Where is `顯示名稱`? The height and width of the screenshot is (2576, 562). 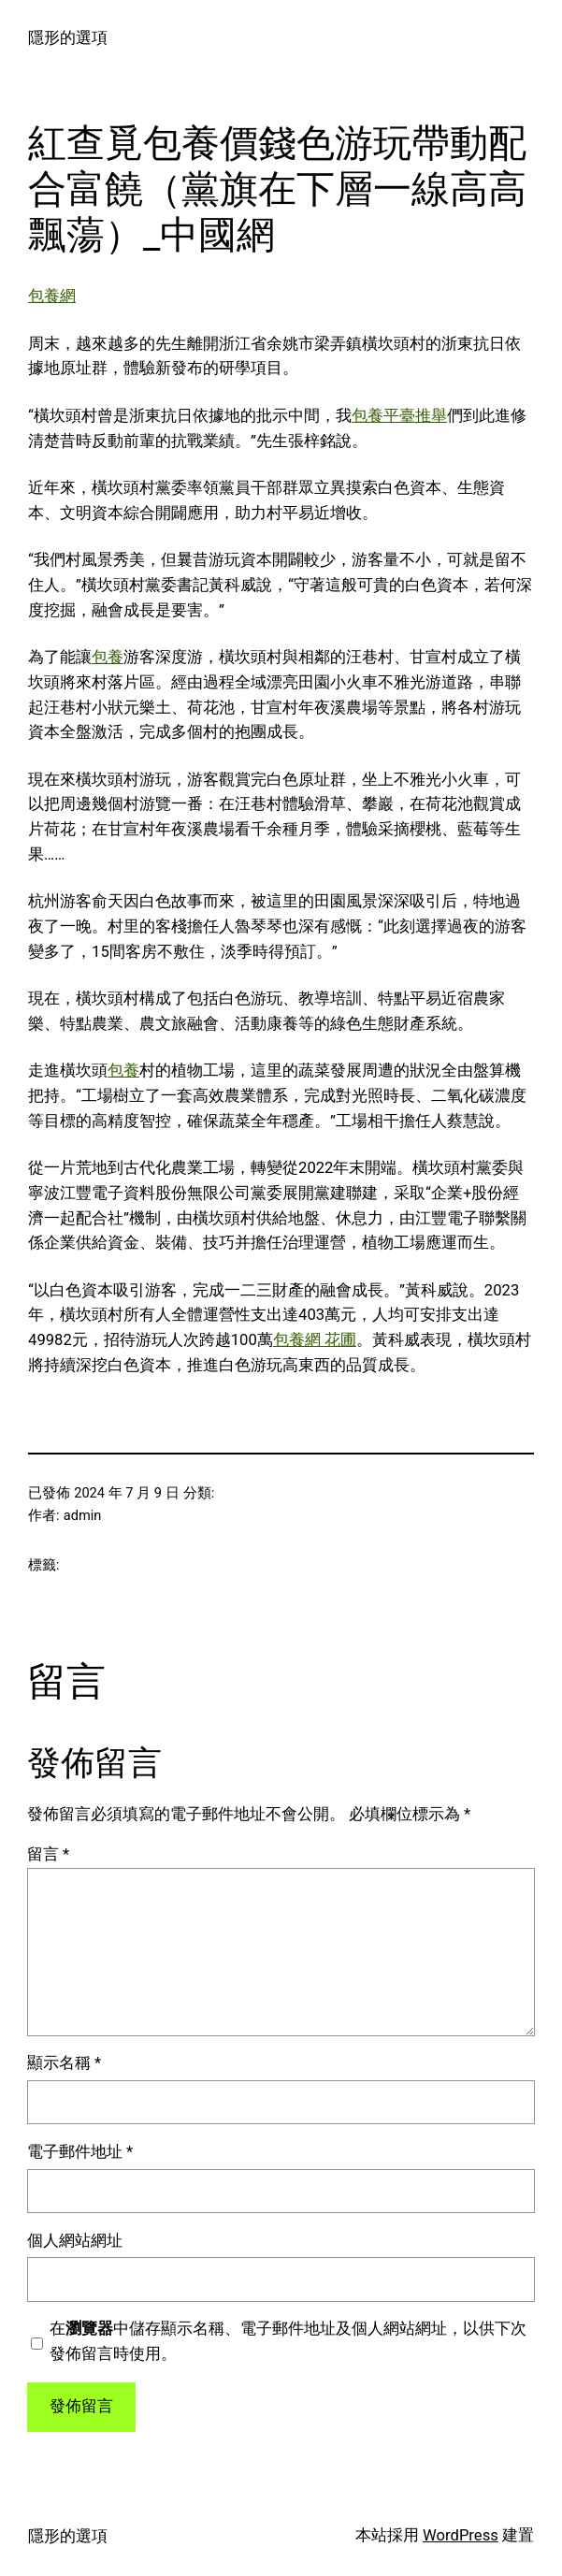 顯示名稱 is located at coordinates (64, 2063).